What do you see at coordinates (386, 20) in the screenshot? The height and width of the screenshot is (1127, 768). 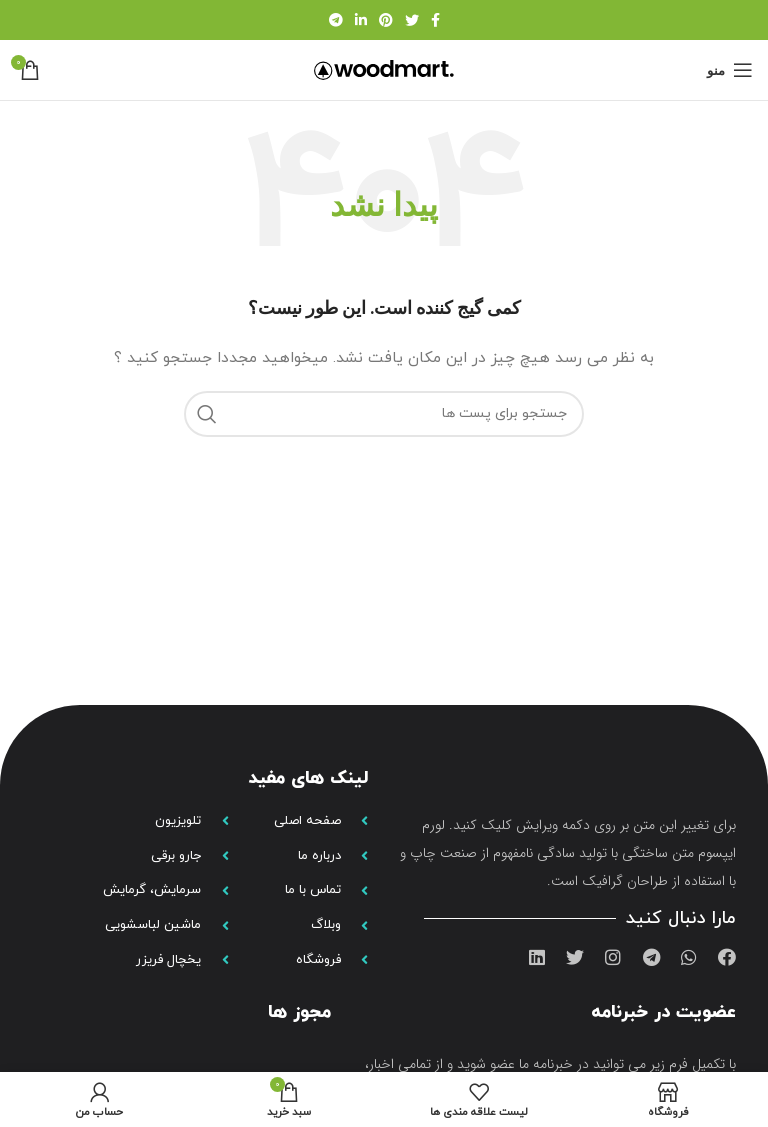 I see `[لینک شبکه اجتماعی پینترست]` at bounding box center [386, 20].